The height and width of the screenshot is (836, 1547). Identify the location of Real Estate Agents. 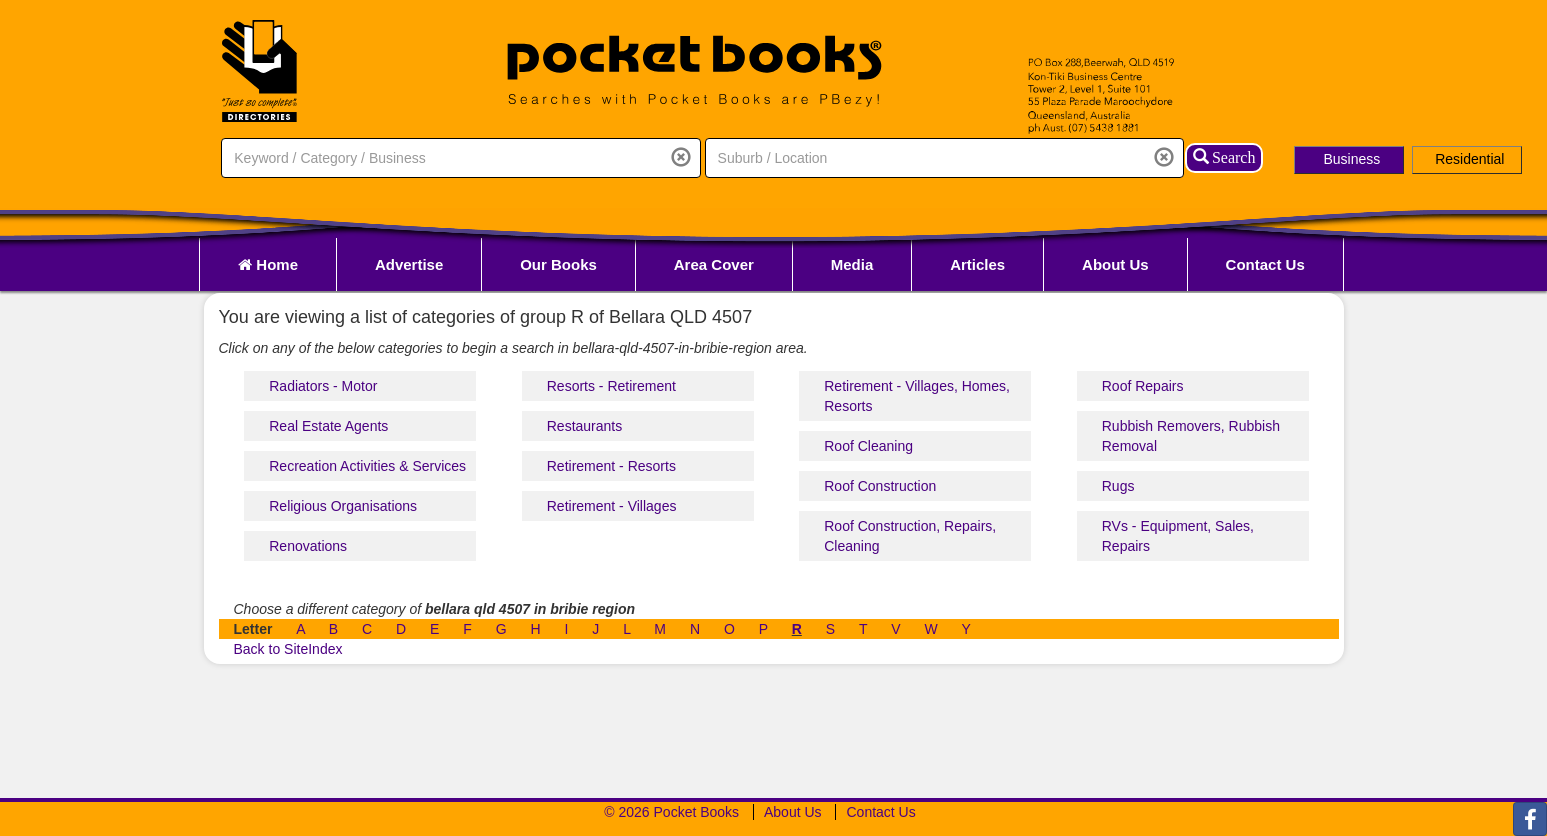
(328, 426).